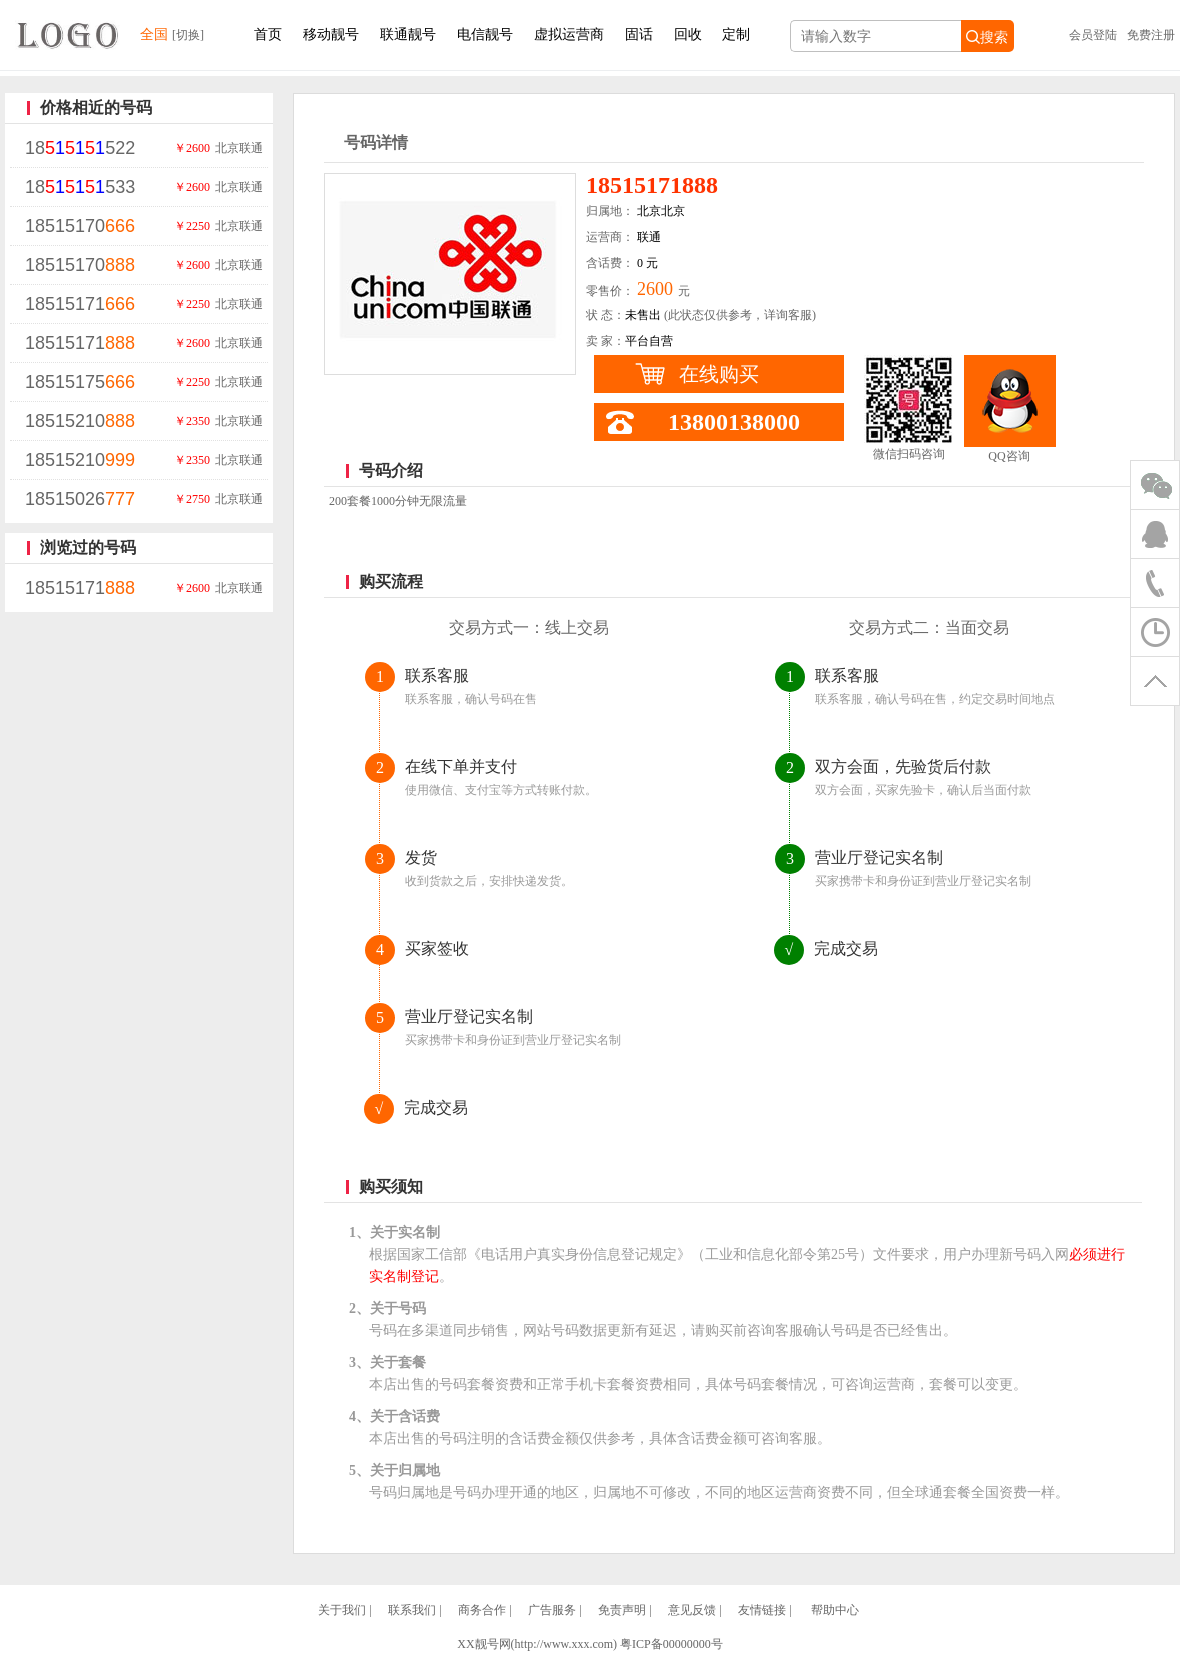 The image size is (1180, 1658). What do you see at coordinates (408, 34) in the screenshot?
I see `联通靓号` at bounding box center [408, 34].